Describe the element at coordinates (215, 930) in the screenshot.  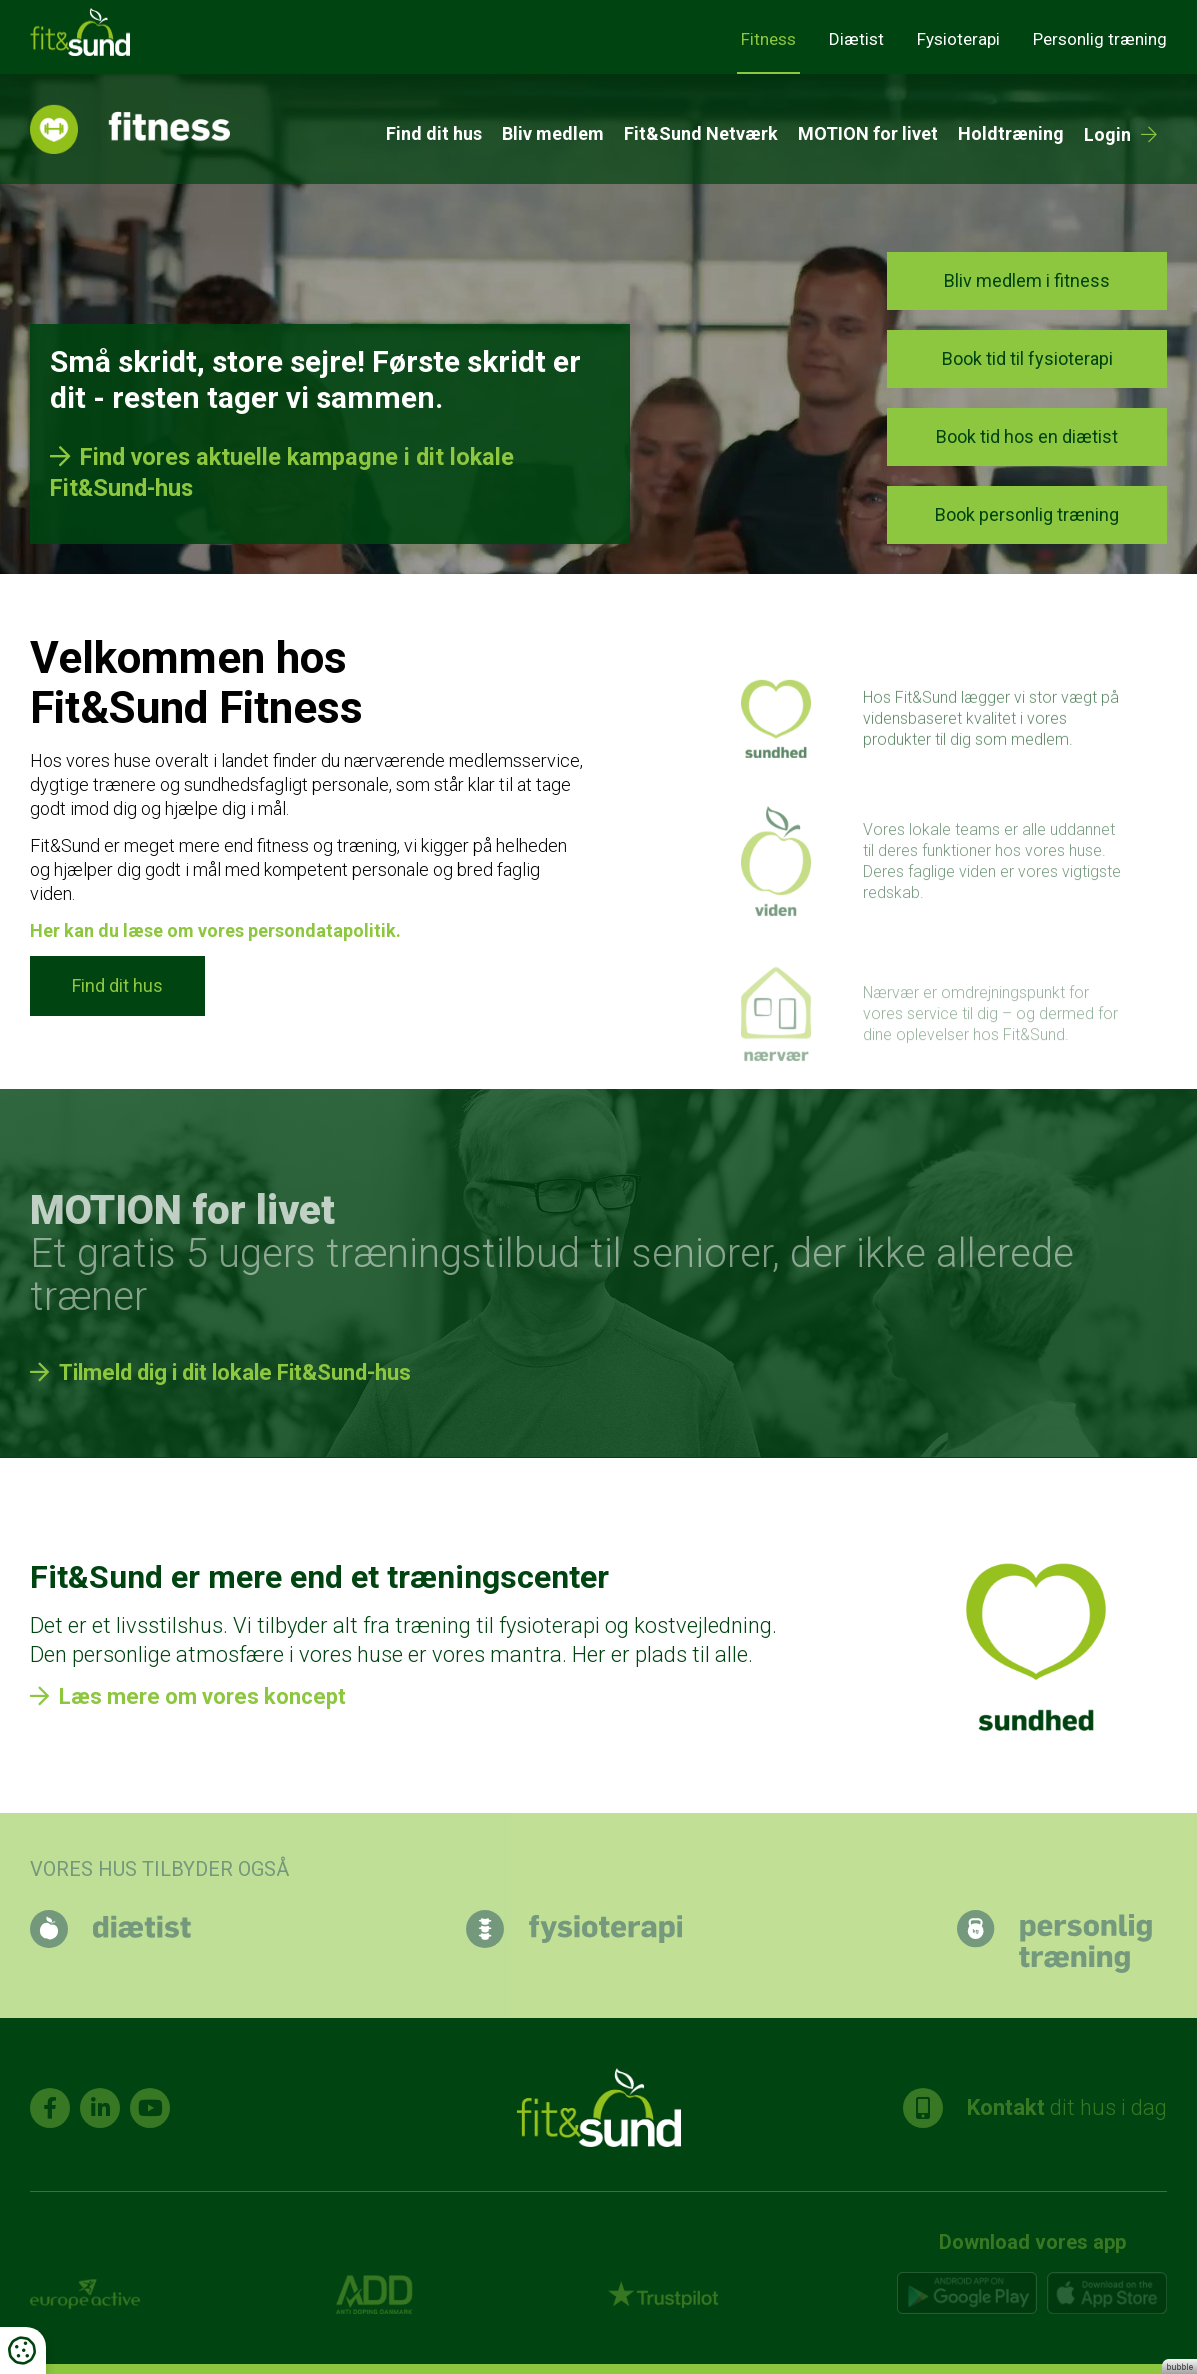
I see `Her kan du læse om vores persondatapolitik.` at that location.